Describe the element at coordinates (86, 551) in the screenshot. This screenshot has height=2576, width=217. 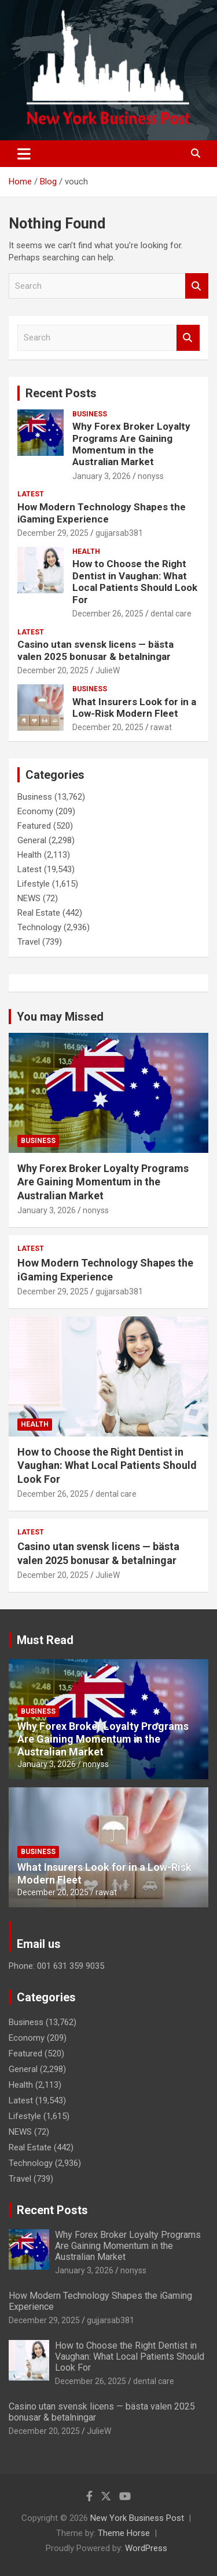
I see `Health` at that location.